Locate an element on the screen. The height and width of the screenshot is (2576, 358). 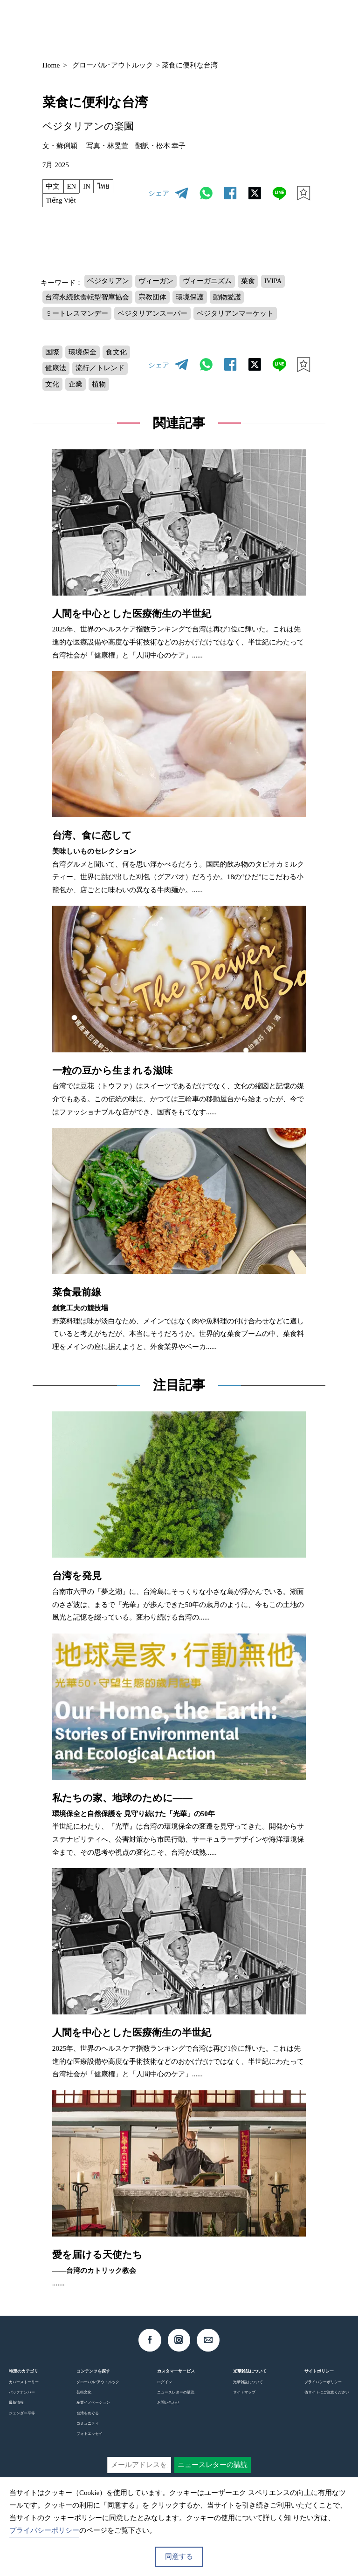
産業イノベーション is located at coordinates (93, 2409).